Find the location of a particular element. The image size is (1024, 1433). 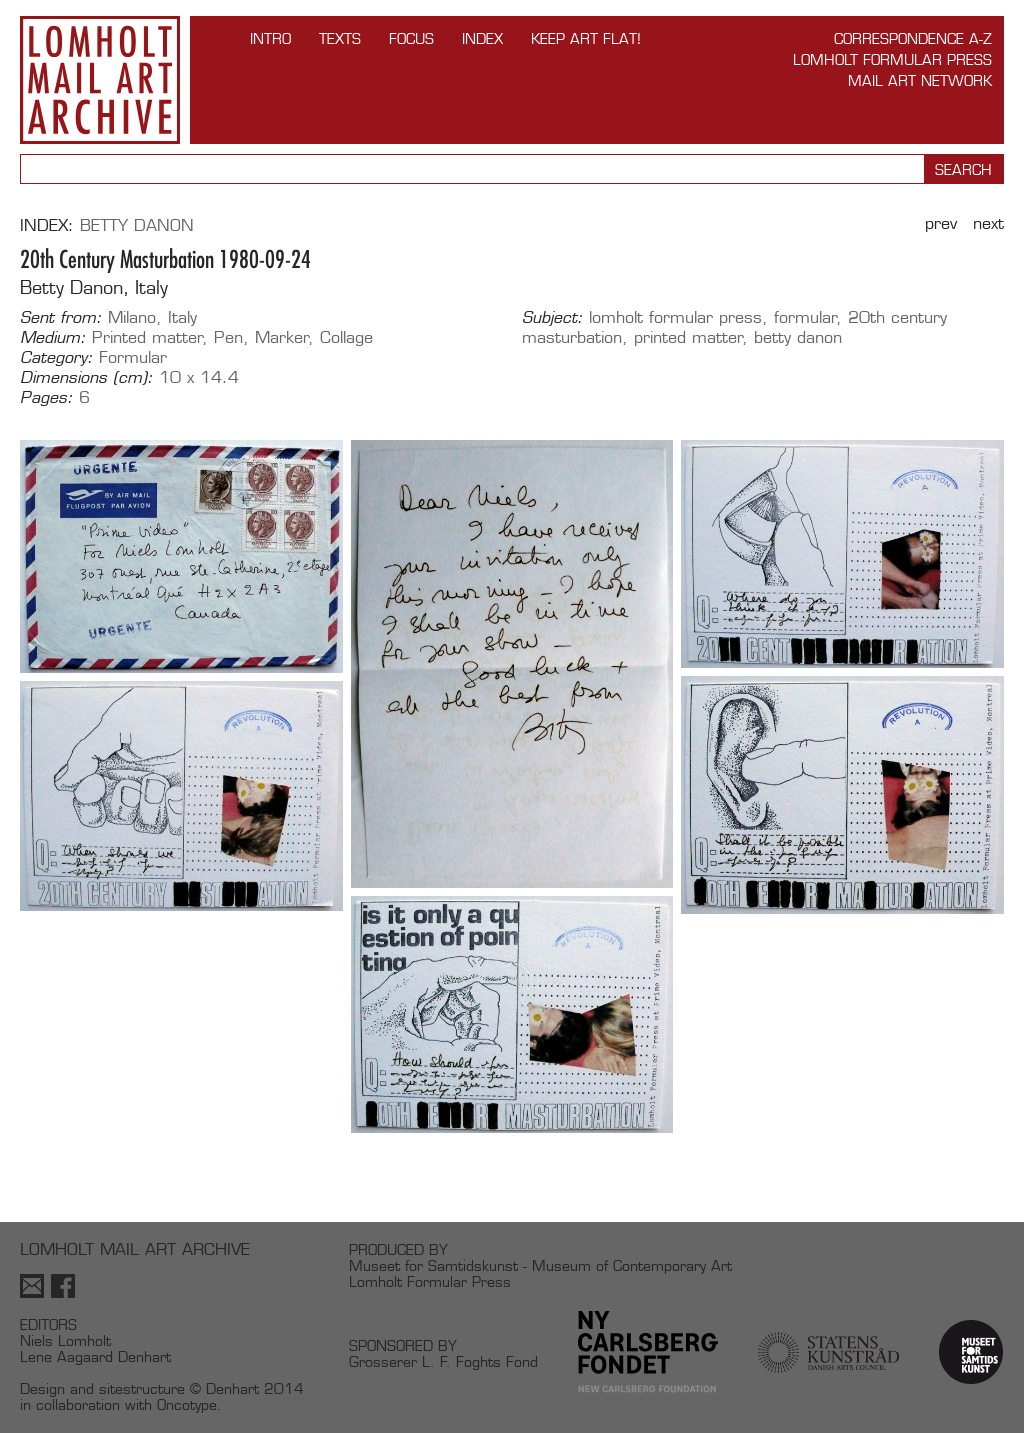

Oncotype is located at coordinates (187, 1404).